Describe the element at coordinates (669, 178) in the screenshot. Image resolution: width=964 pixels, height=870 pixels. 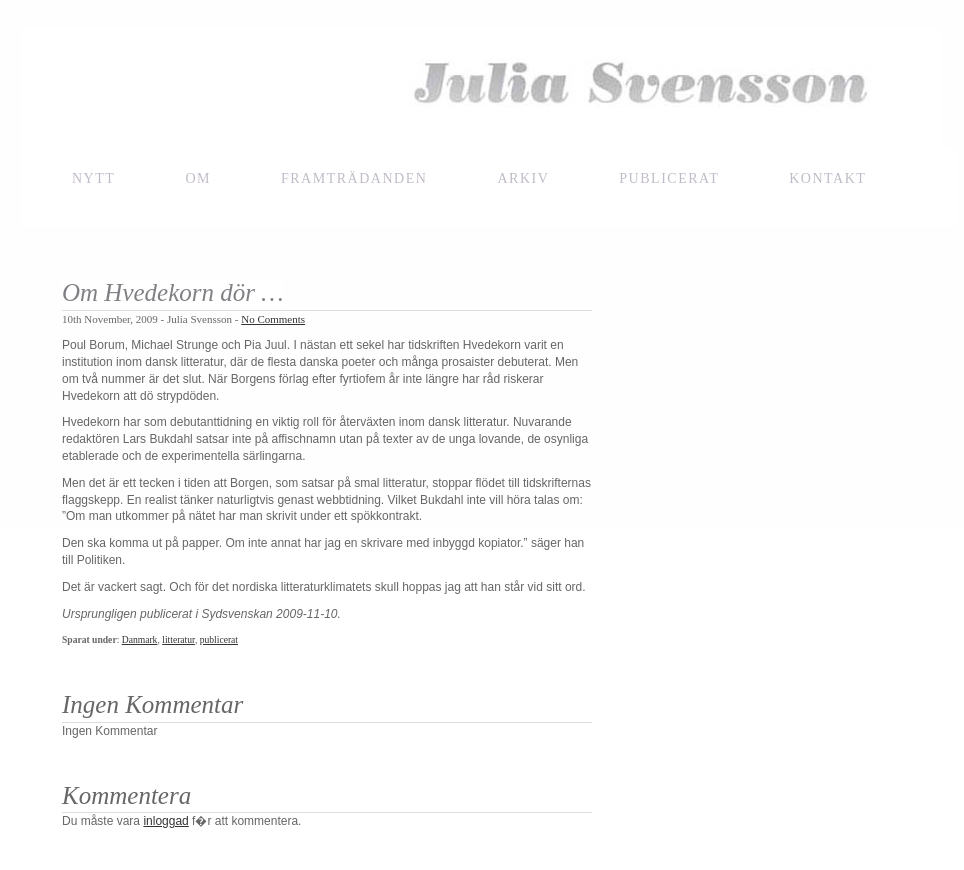
I see `Publicerat` at that location.